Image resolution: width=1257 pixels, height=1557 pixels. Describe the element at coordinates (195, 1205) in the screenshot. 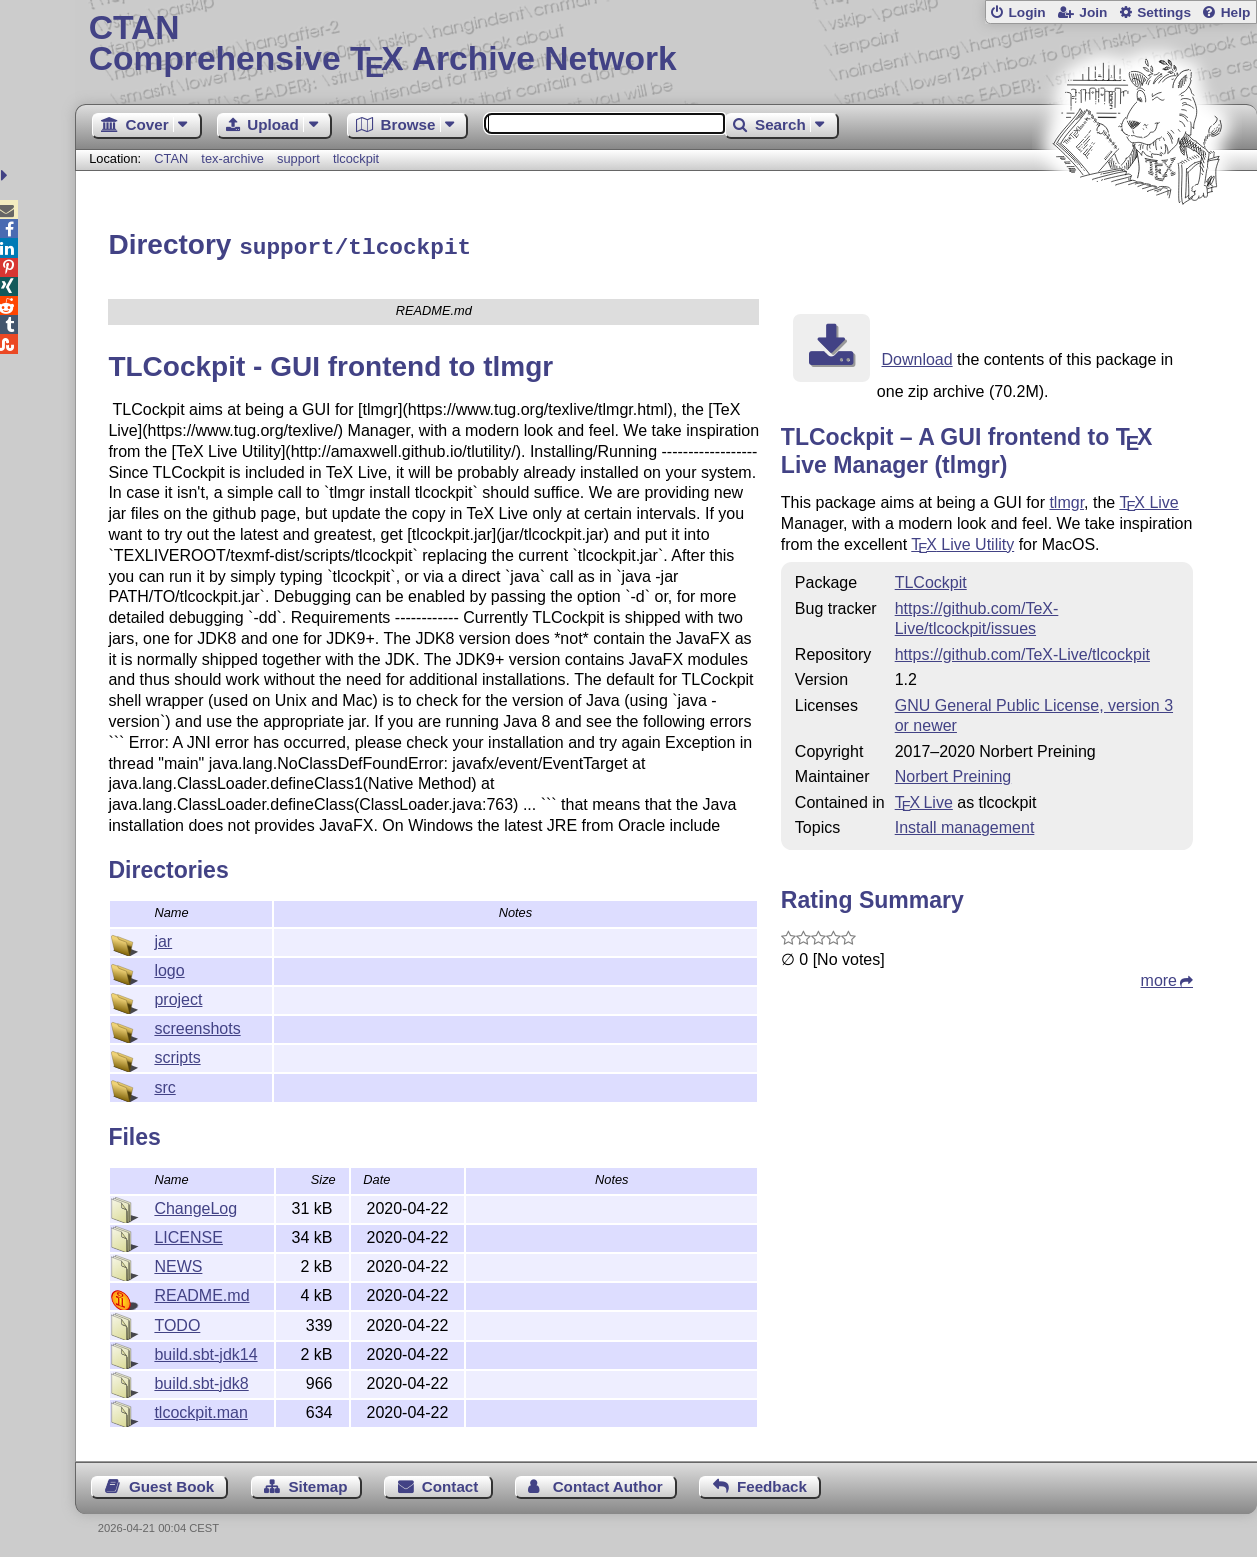

I see `ChangeLog` at that location.